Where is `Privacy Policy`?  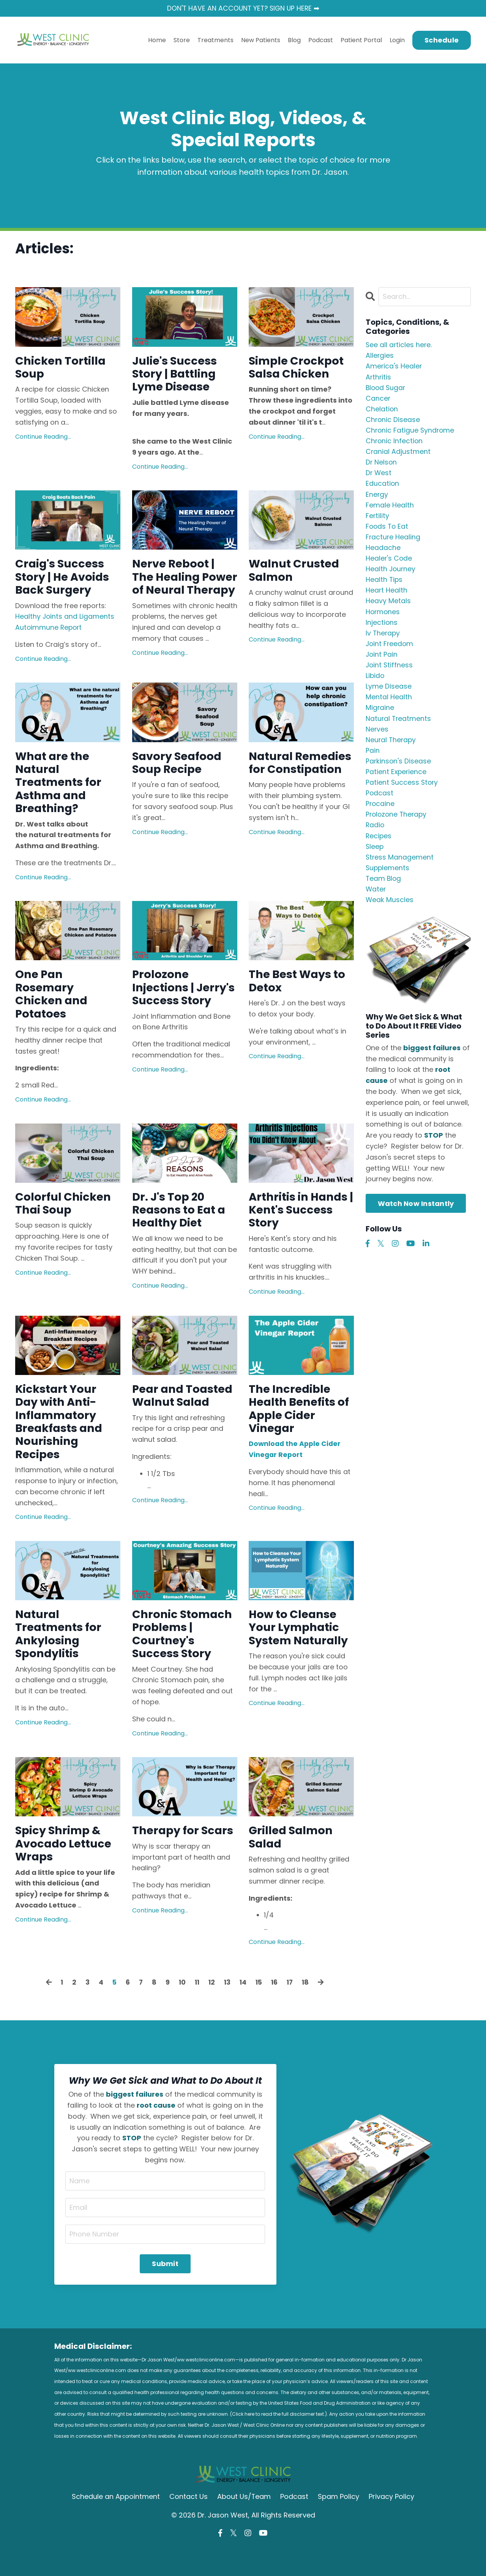
Privacy Policy is located at coordinates (392, 2523).